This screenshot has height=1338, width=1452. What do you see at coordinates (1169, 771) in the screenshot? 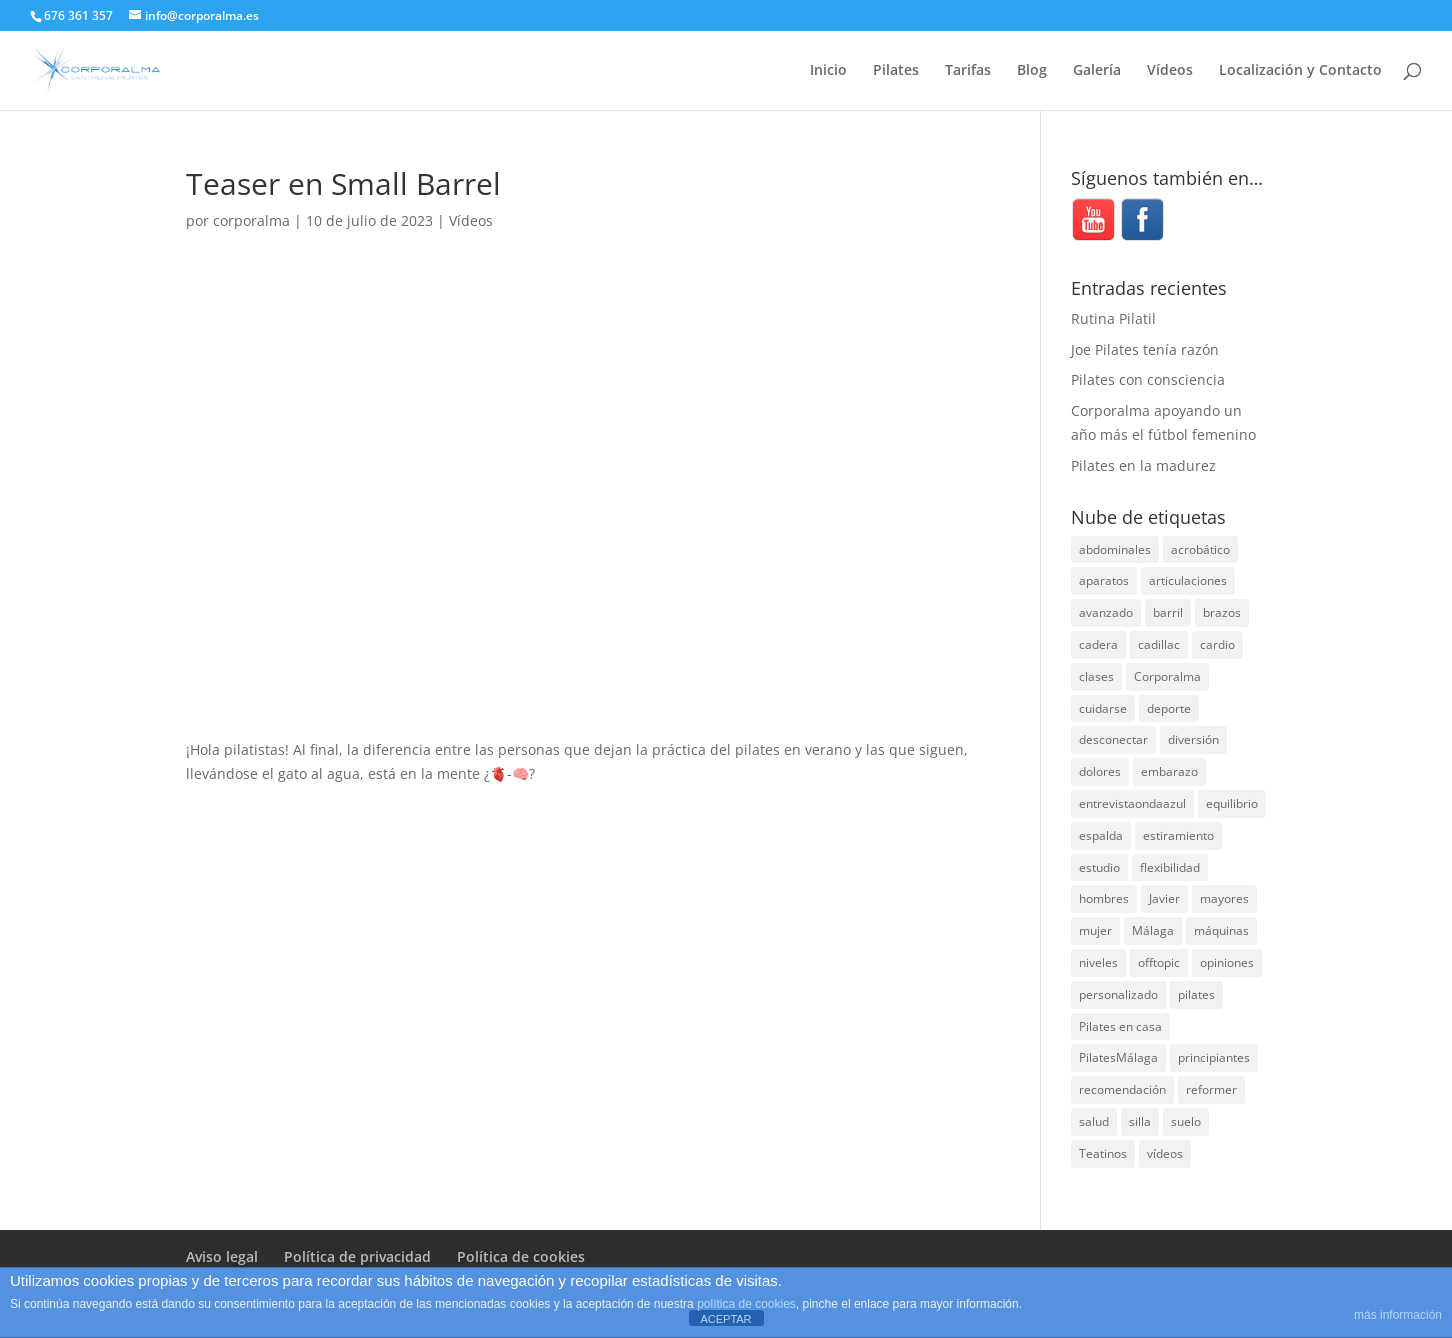
I see `embarazo [embarazo (5 elementos)]` at bounding box center [1169, 771].